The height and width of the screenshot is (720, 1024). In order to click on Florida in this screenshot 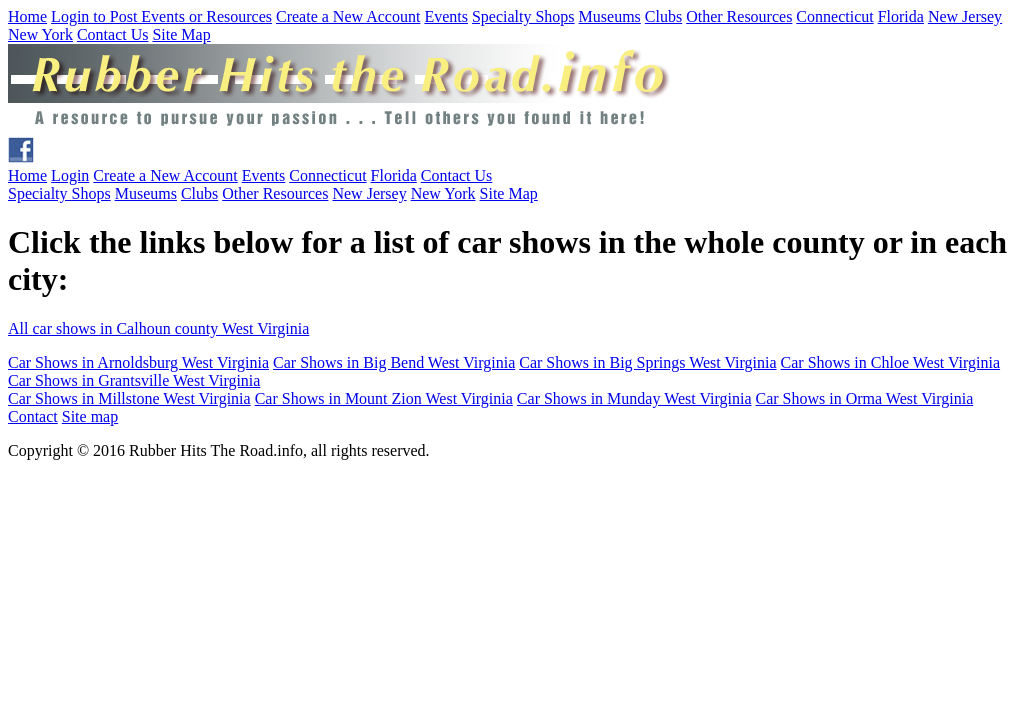, I will do `click(901, 16)`.